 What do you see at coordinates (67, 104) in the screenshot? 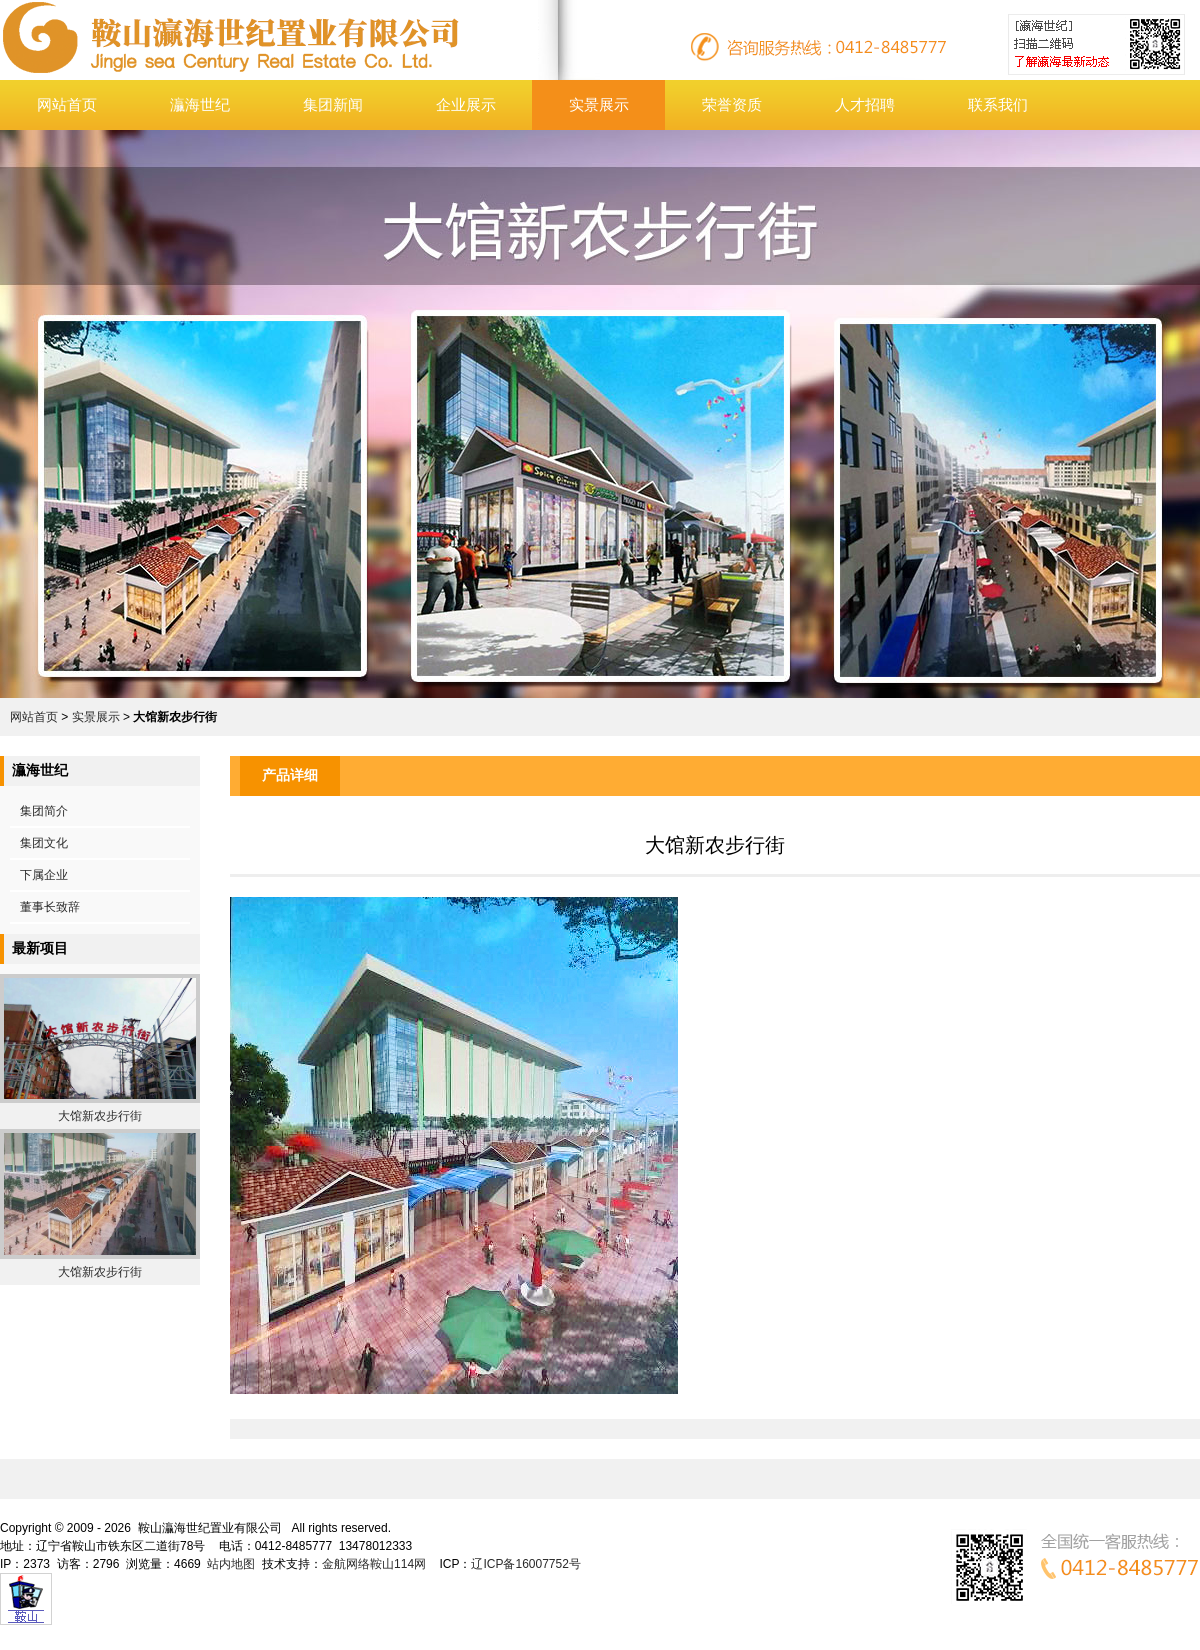
I see `网站首页` at bounding box center [67, 104].